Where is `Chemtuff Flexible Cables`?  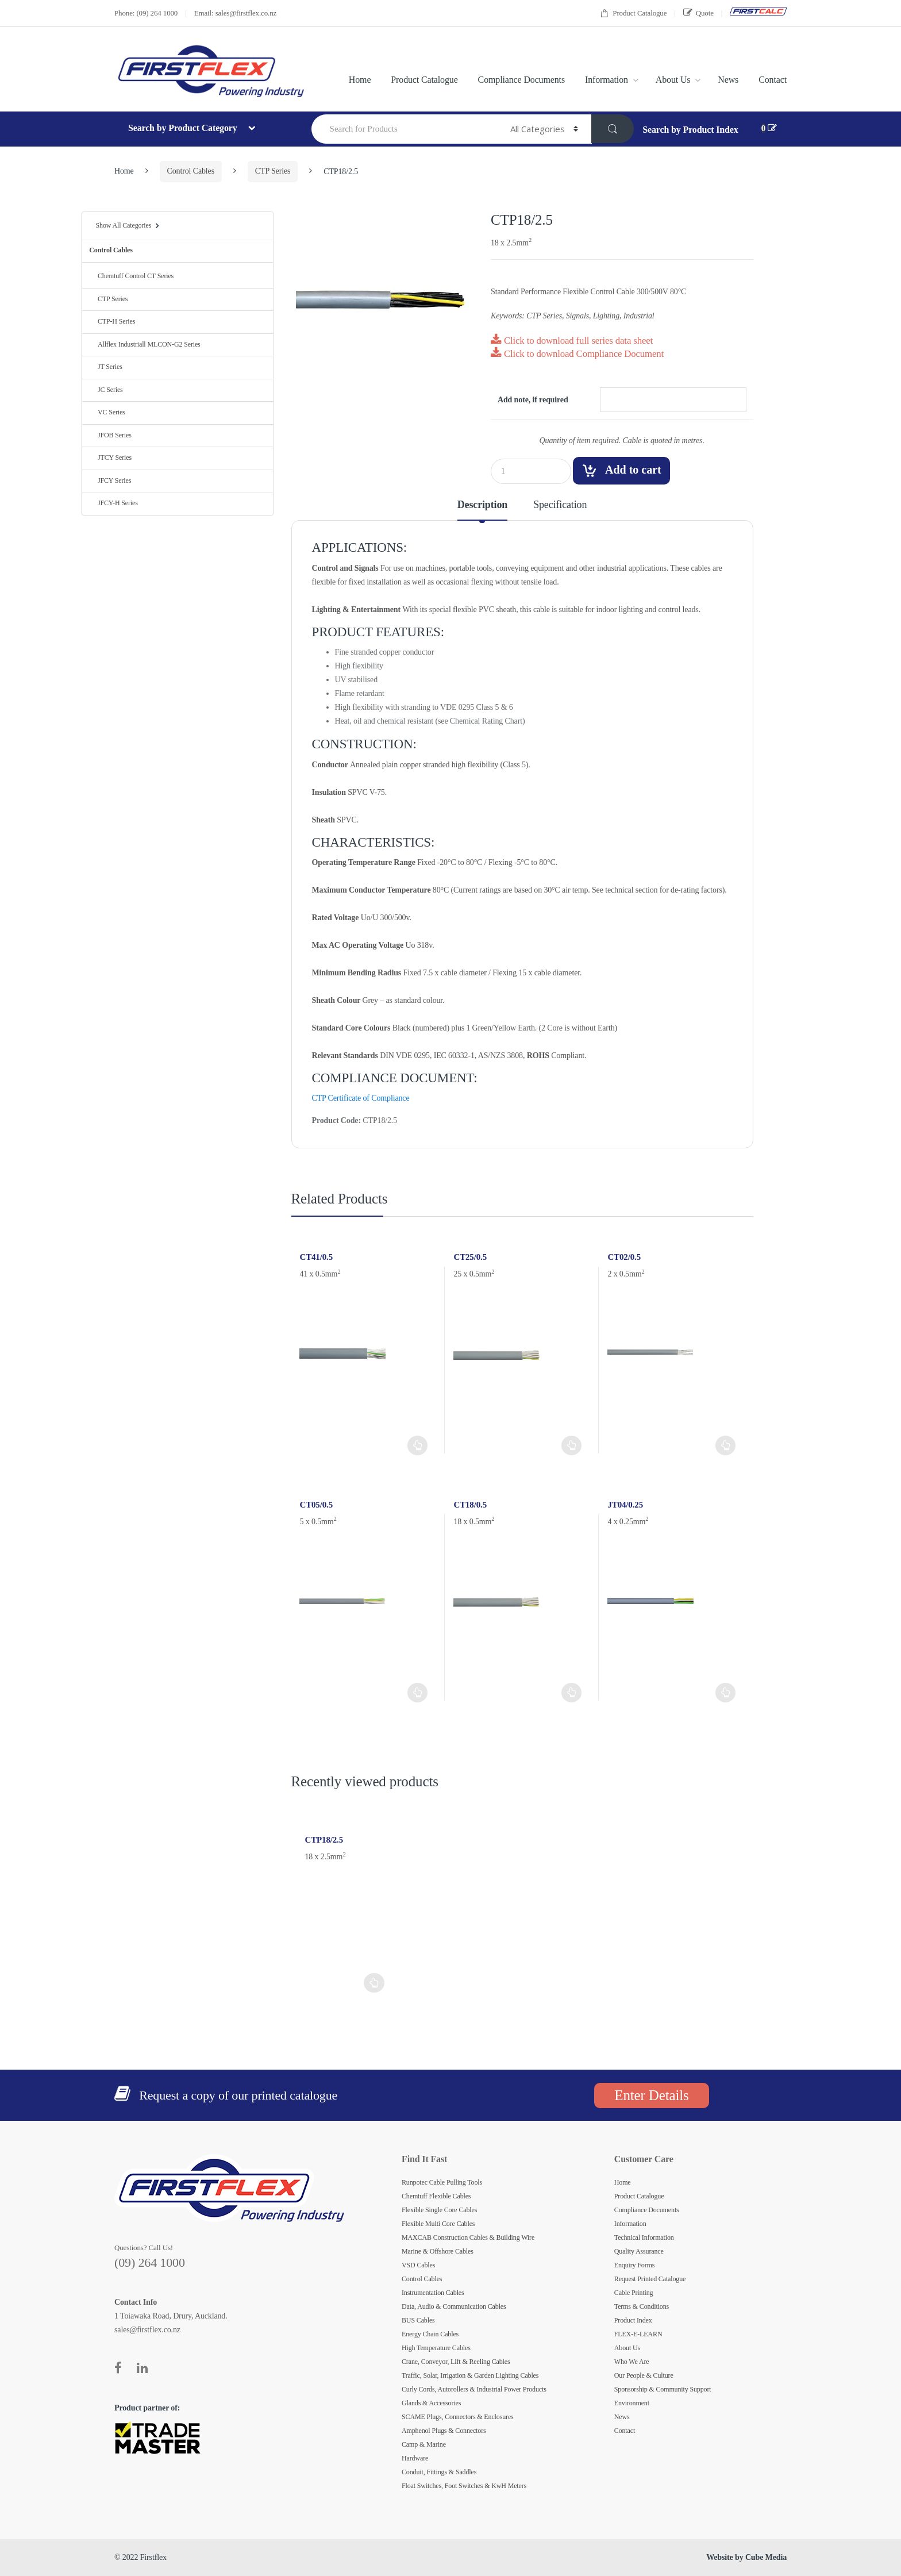 Chemtuff Flexible Cables is located at coordinates (436, 2196).